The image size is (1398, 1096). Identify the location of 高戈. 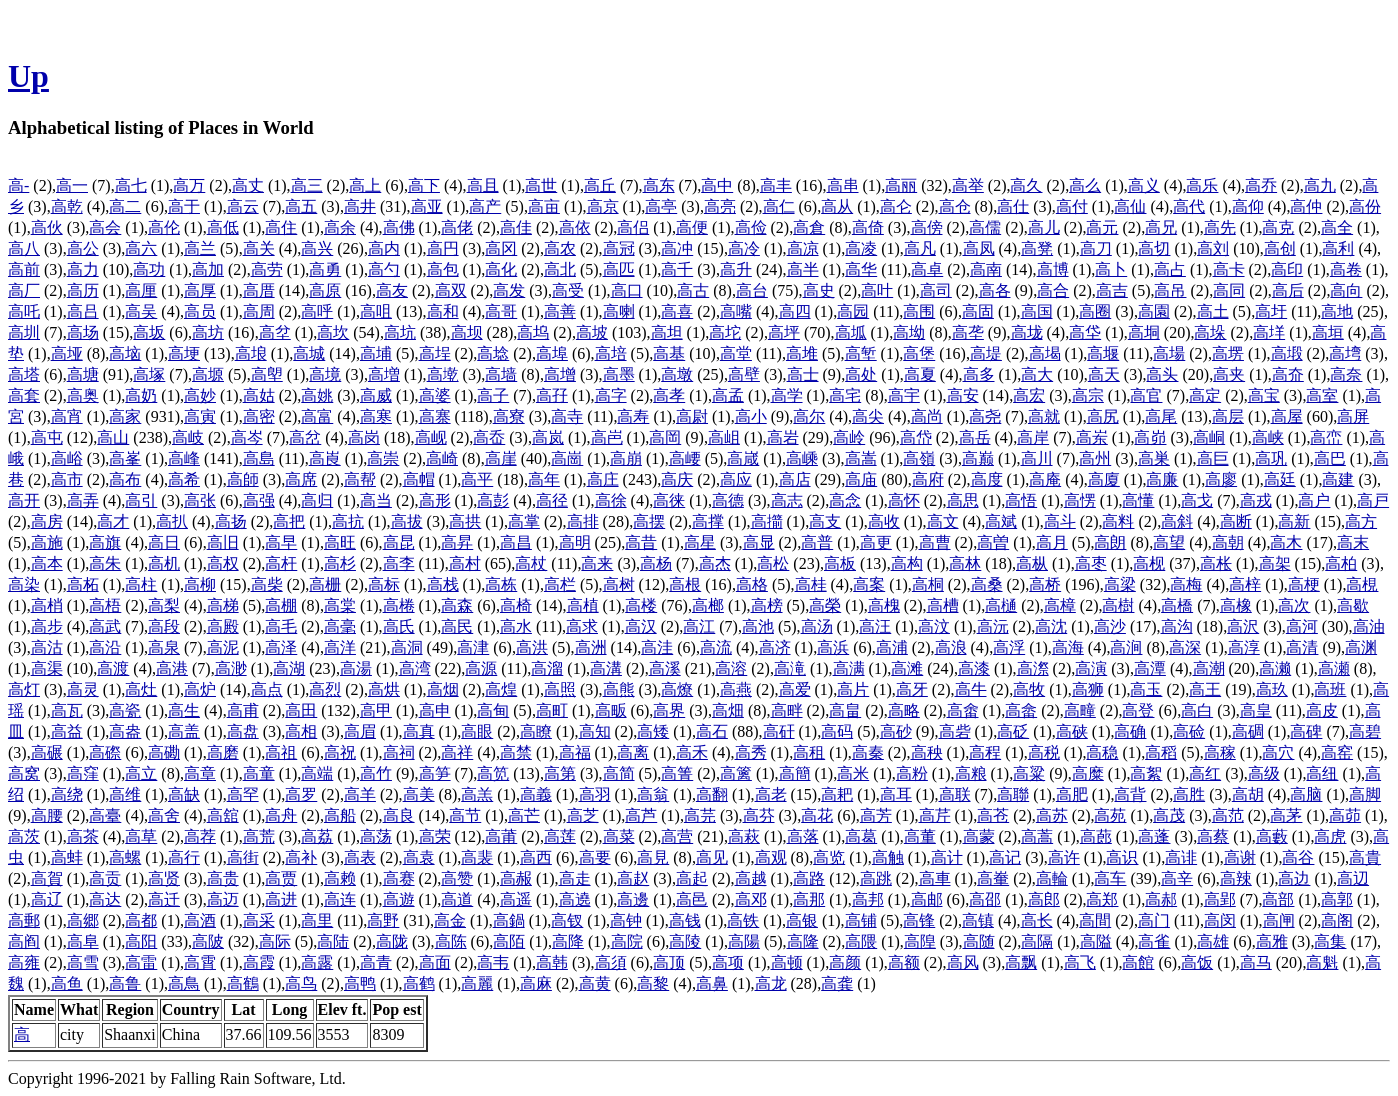
(1197, 500).